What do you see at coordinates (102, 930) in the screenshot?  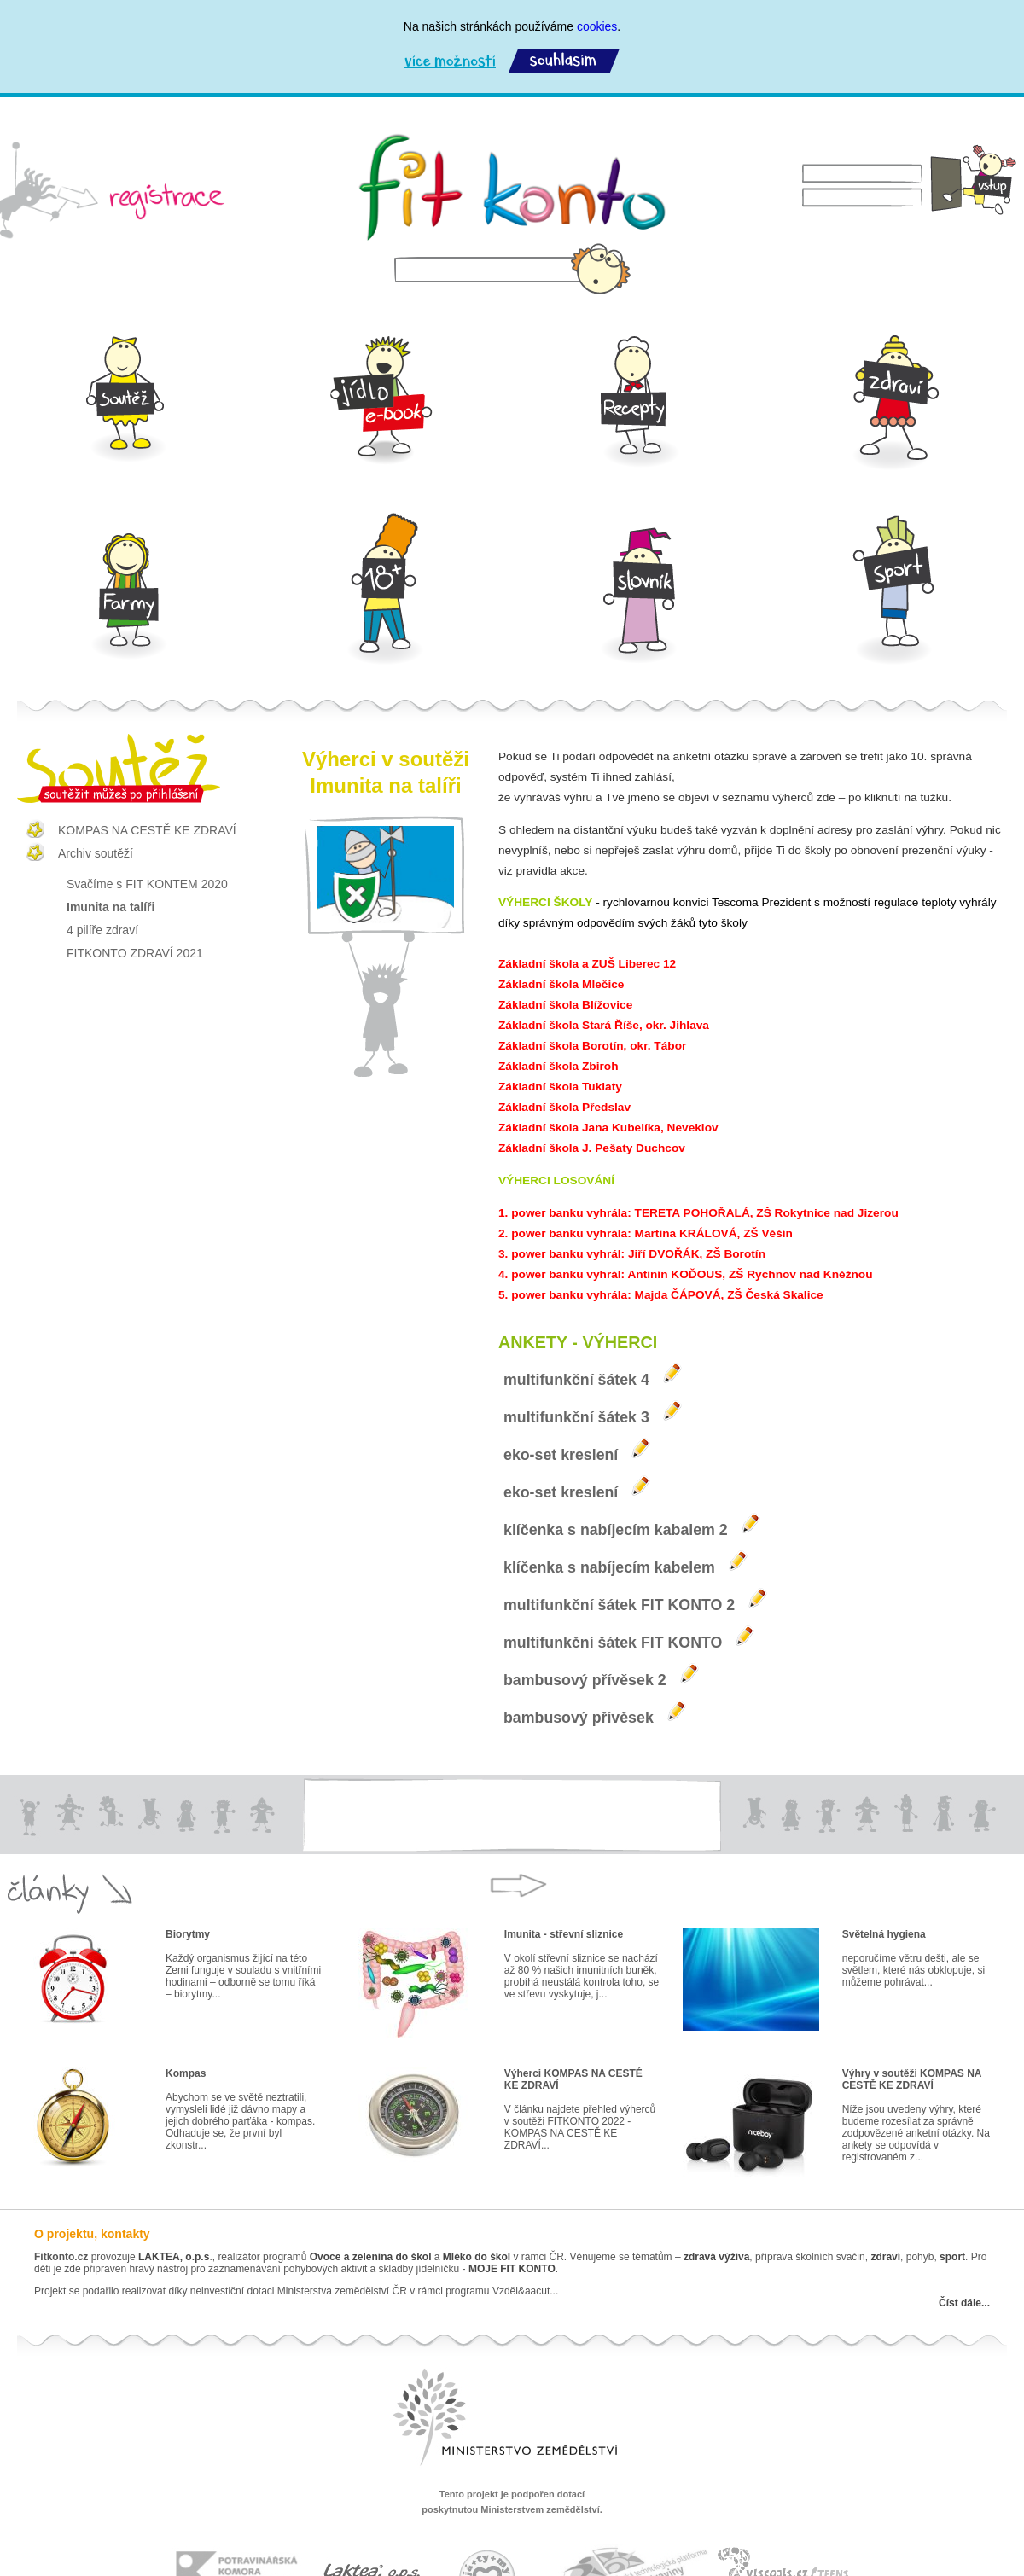 I see `4 pilíře zdraví` at bounding box center [102, 930].